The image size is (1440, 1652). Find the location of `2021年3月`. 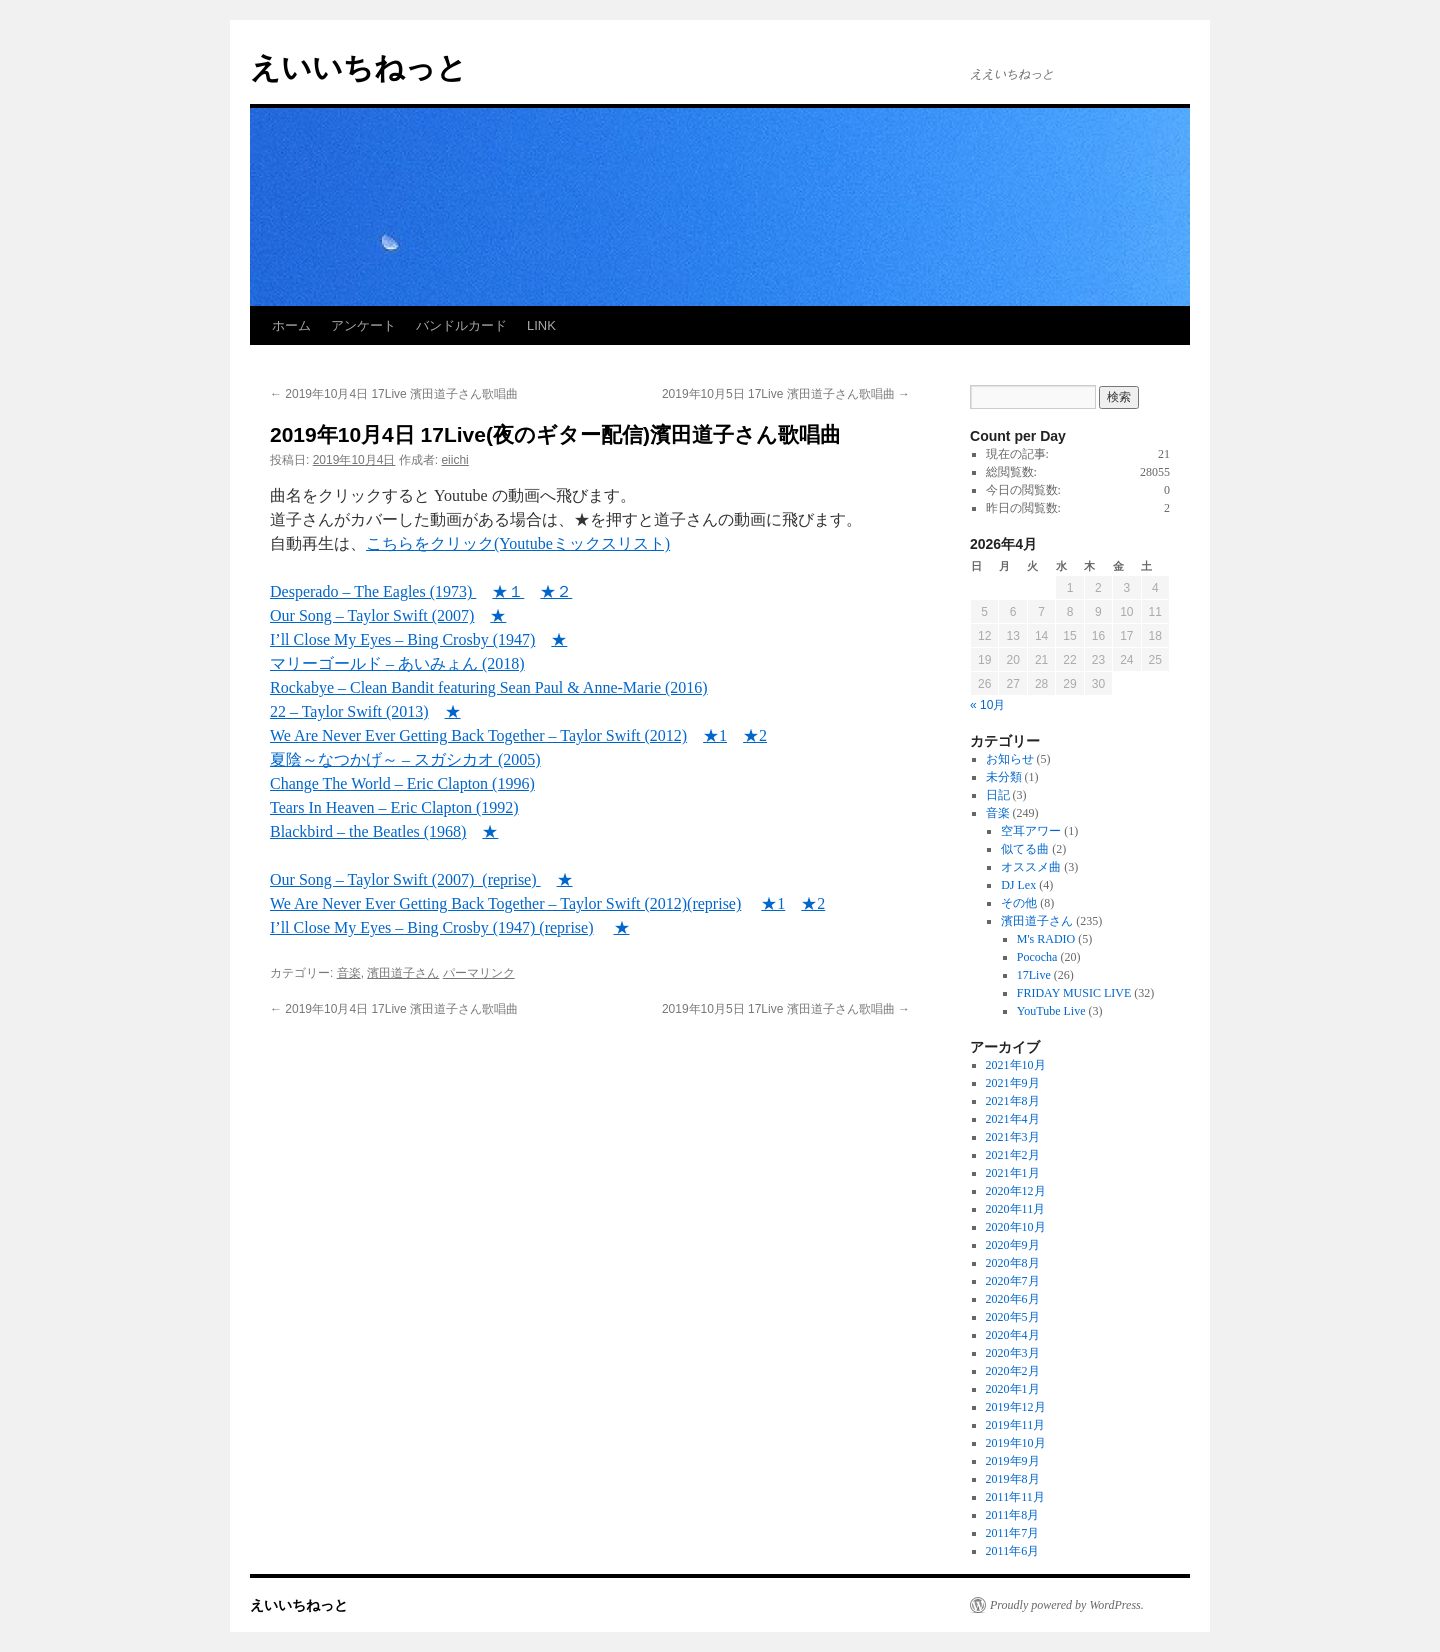

2021年3月 is located at coordinates (1013, 1137).